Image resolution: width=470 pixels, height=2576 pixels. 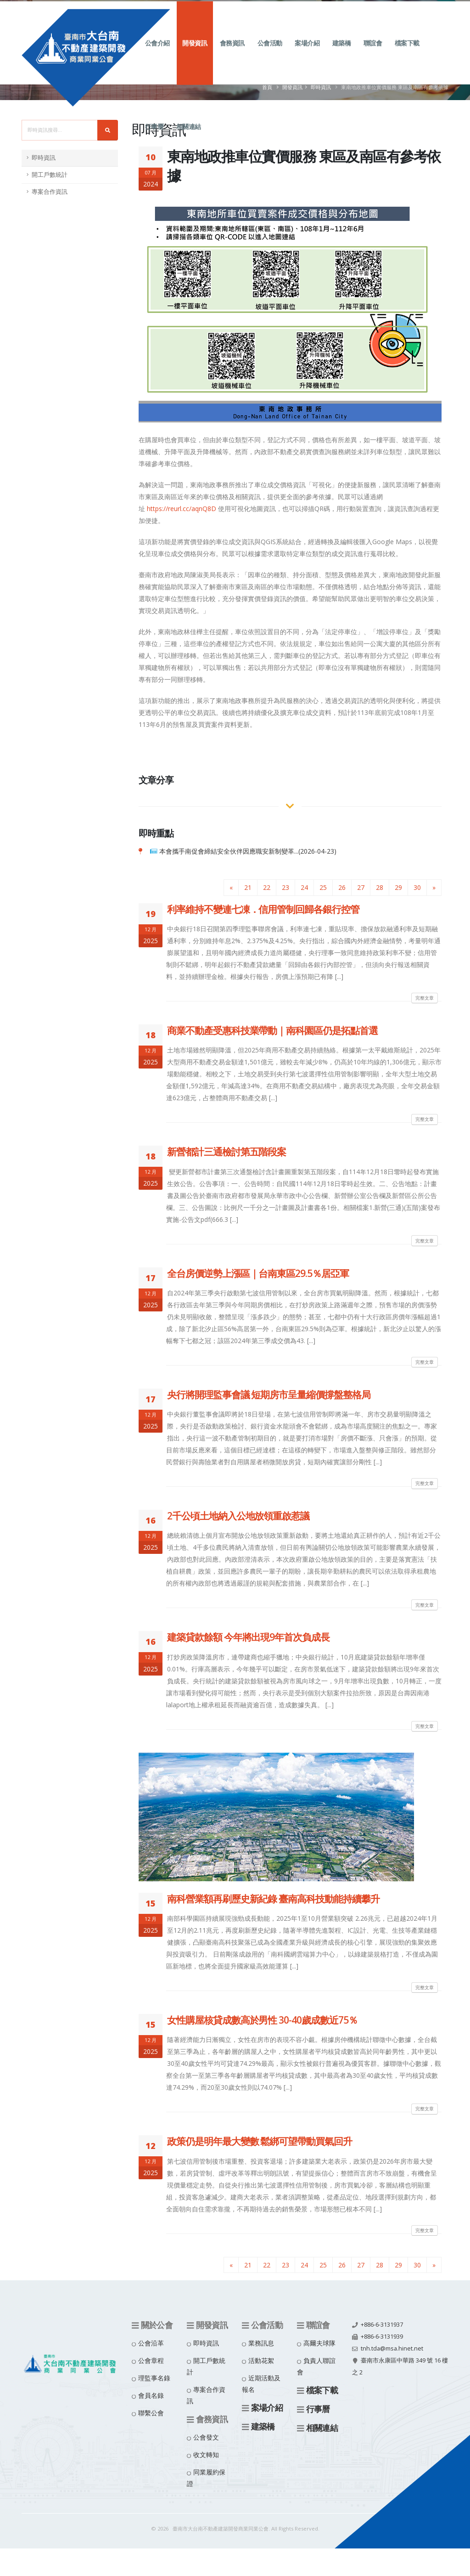 I want to click on 開發資訊, so click(x=194, y=53).